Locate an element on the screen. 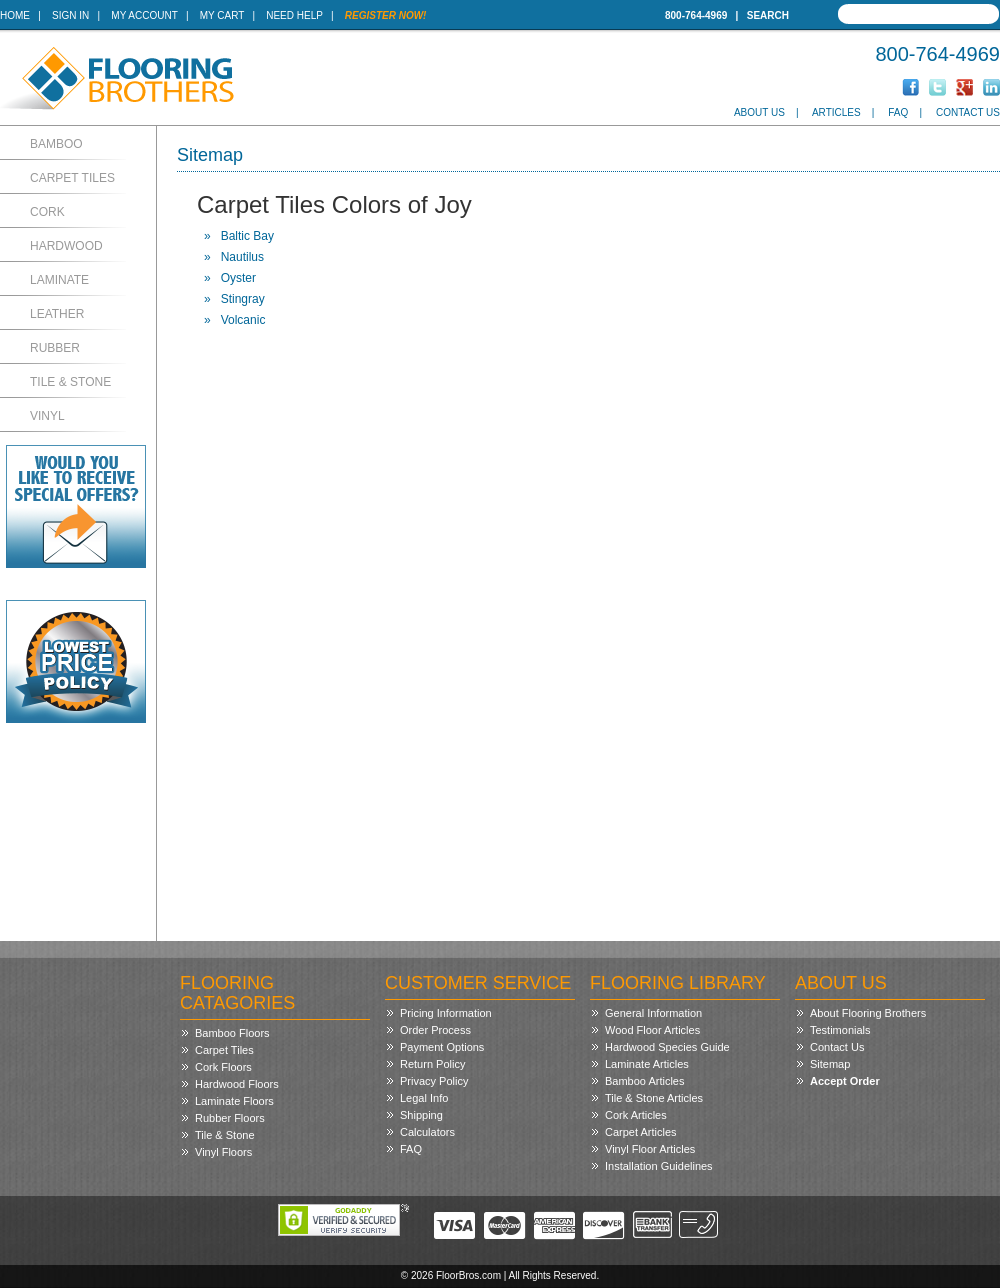 Image resolution: width=1000 pixels, height=1288 pixels. Sign In is located at coordinates (70, 15).